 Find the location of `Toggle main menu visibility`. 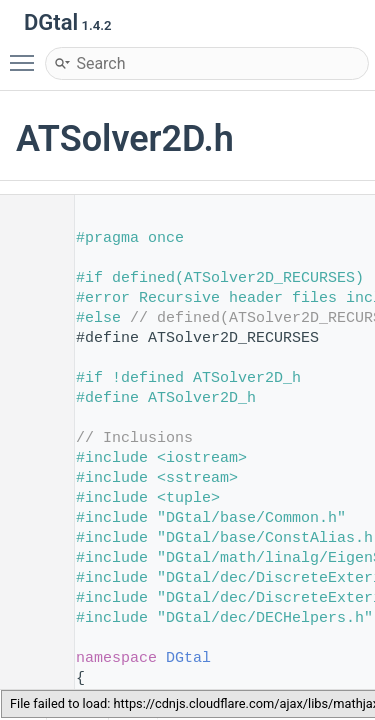

Toggle main menu visibility is located at coordinates (27, 54).